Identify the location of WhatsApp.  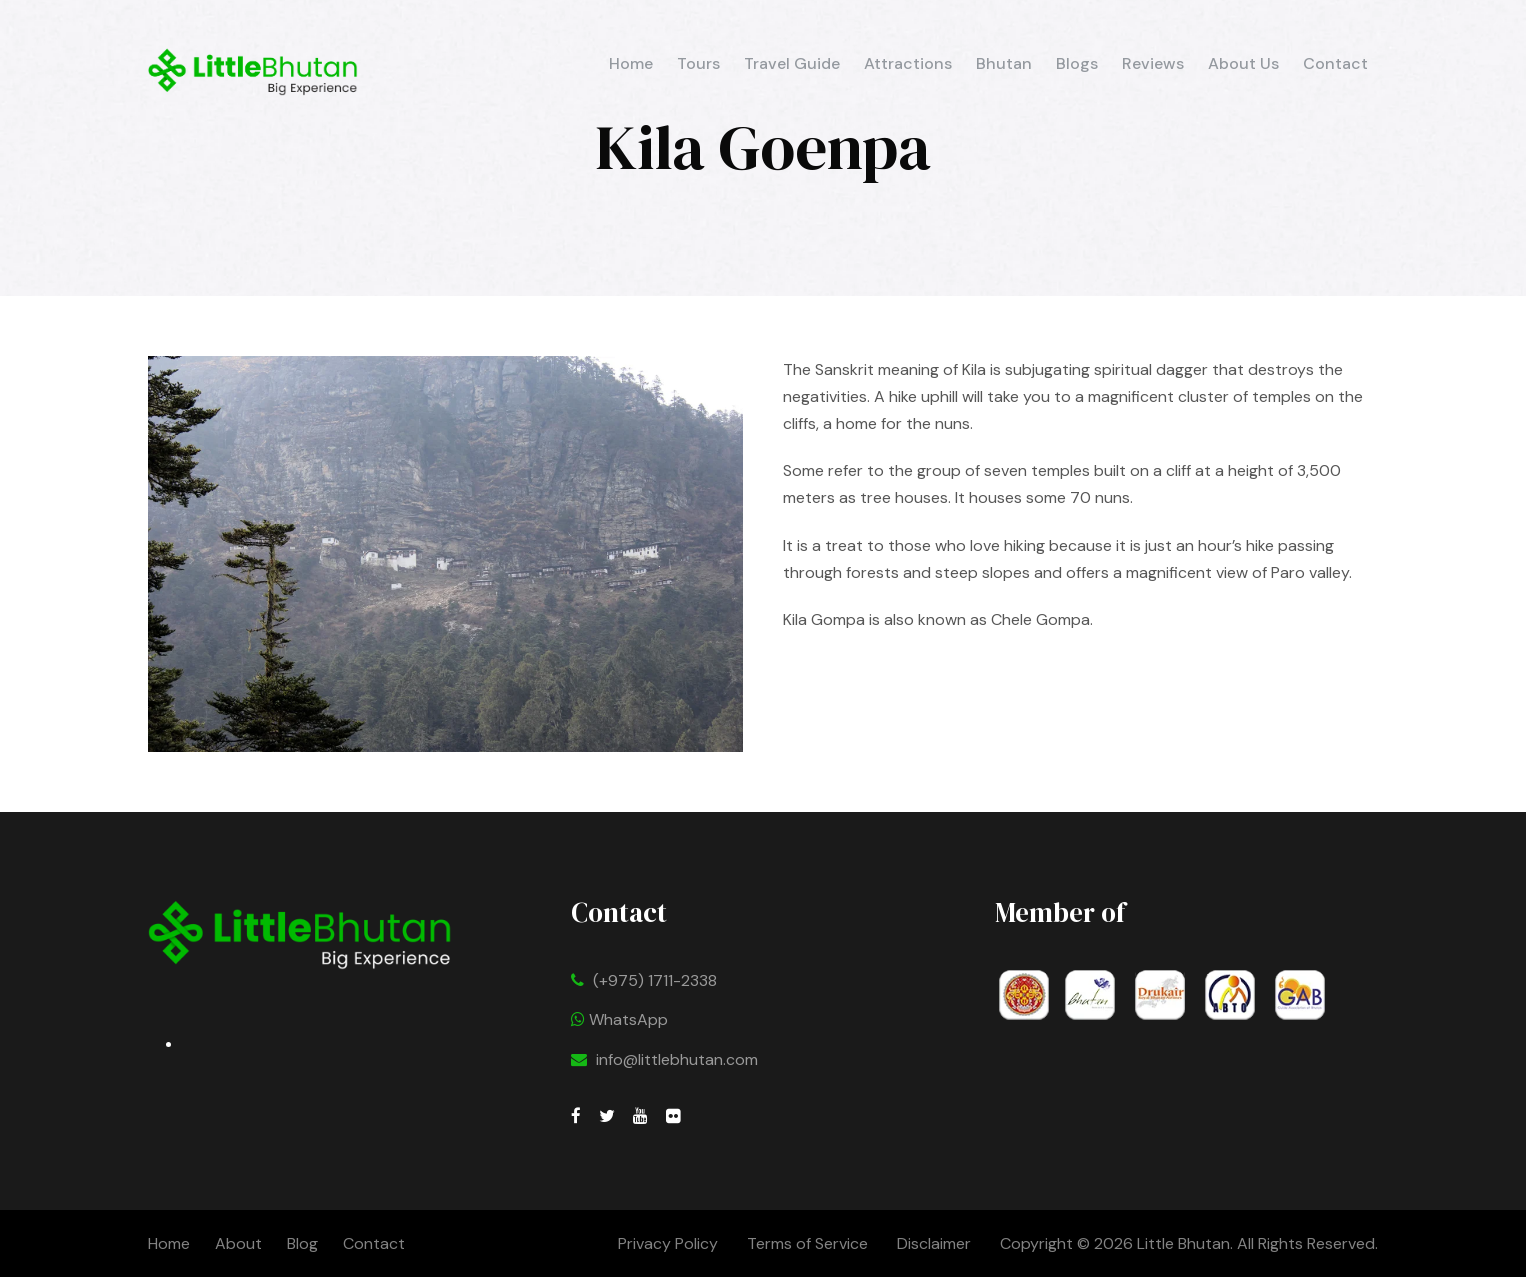
(619, 1019).